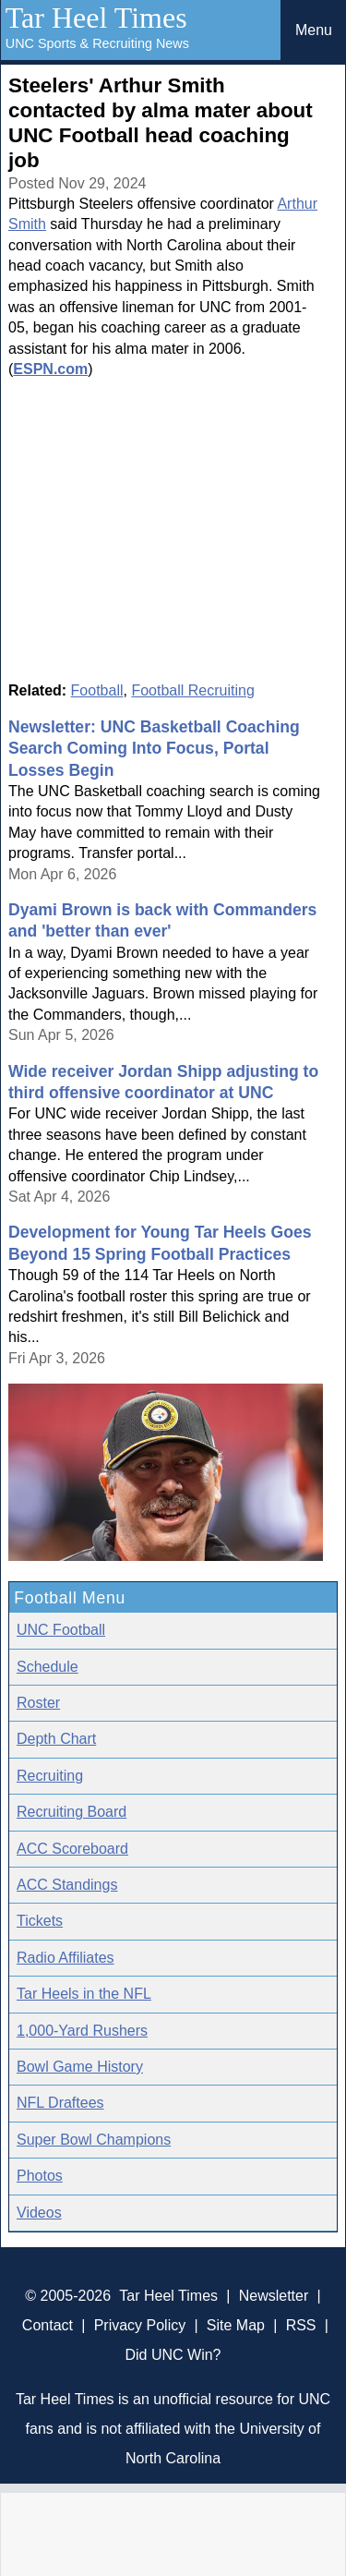  What do you see at coordinates (80, 2066) in the screenshot?
I see `Bowl Game History` at bounding box center [80, 2066].